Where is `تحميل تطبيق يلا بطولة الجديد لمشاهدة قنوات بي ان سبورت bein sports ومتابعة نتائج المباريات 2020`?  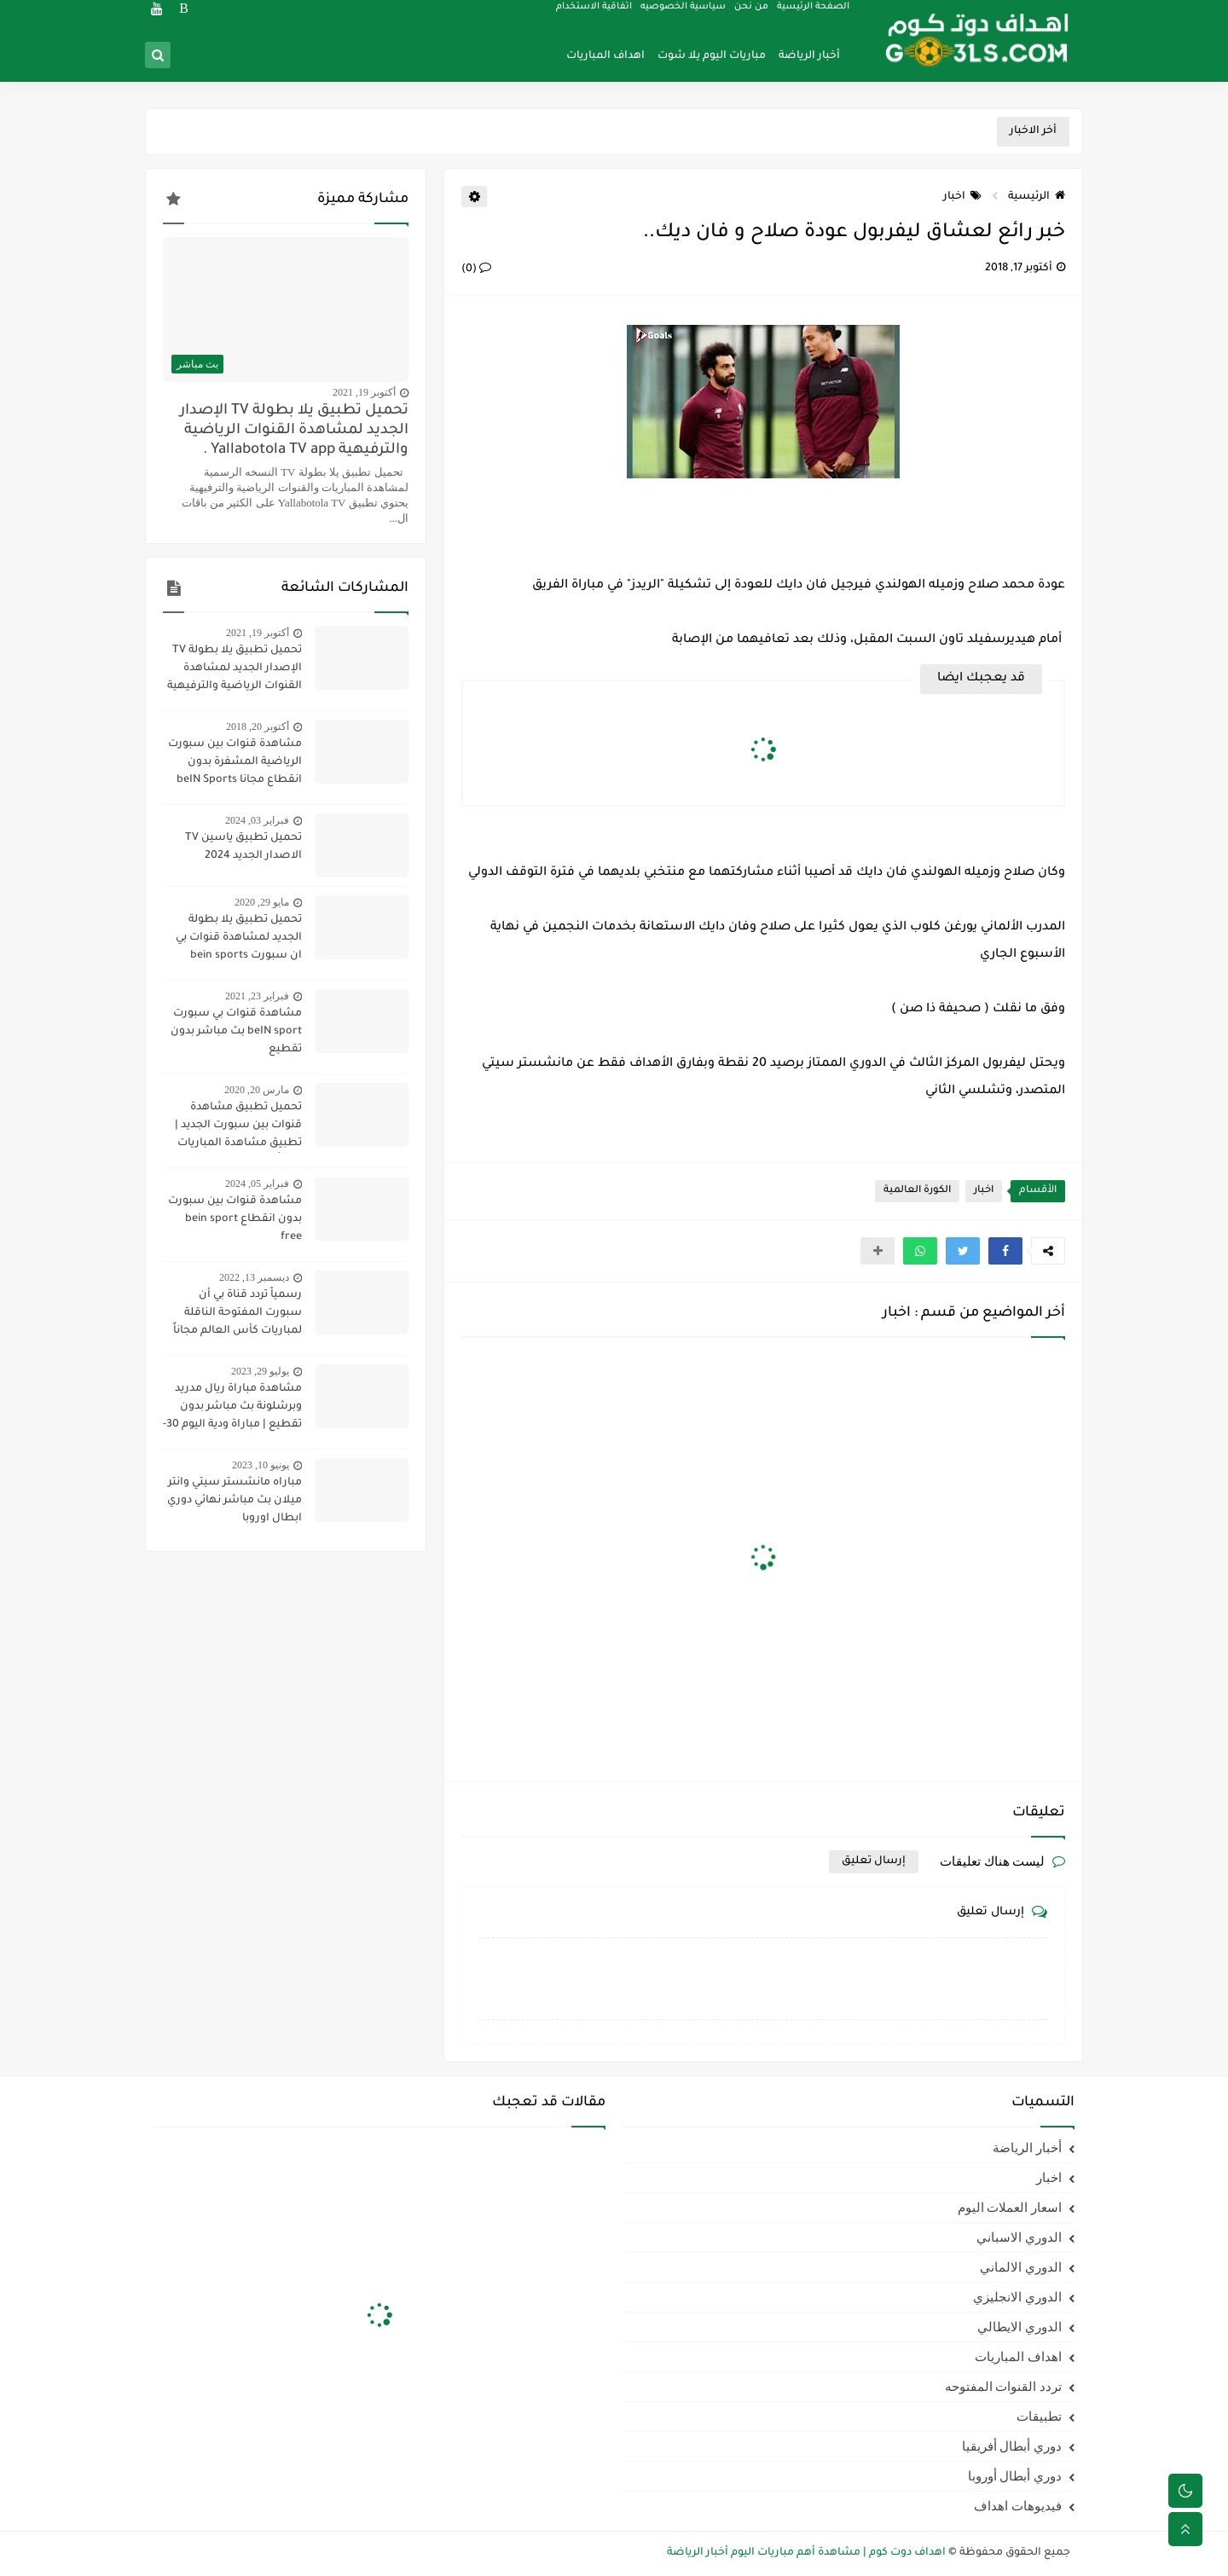
تحميل تطبيق يلا بطولة الجديد لمشاهدة قنوات بي ان سبورت bein sports ومتابعة نتائج المباريات 2020 is located at coordinates (232, 939).